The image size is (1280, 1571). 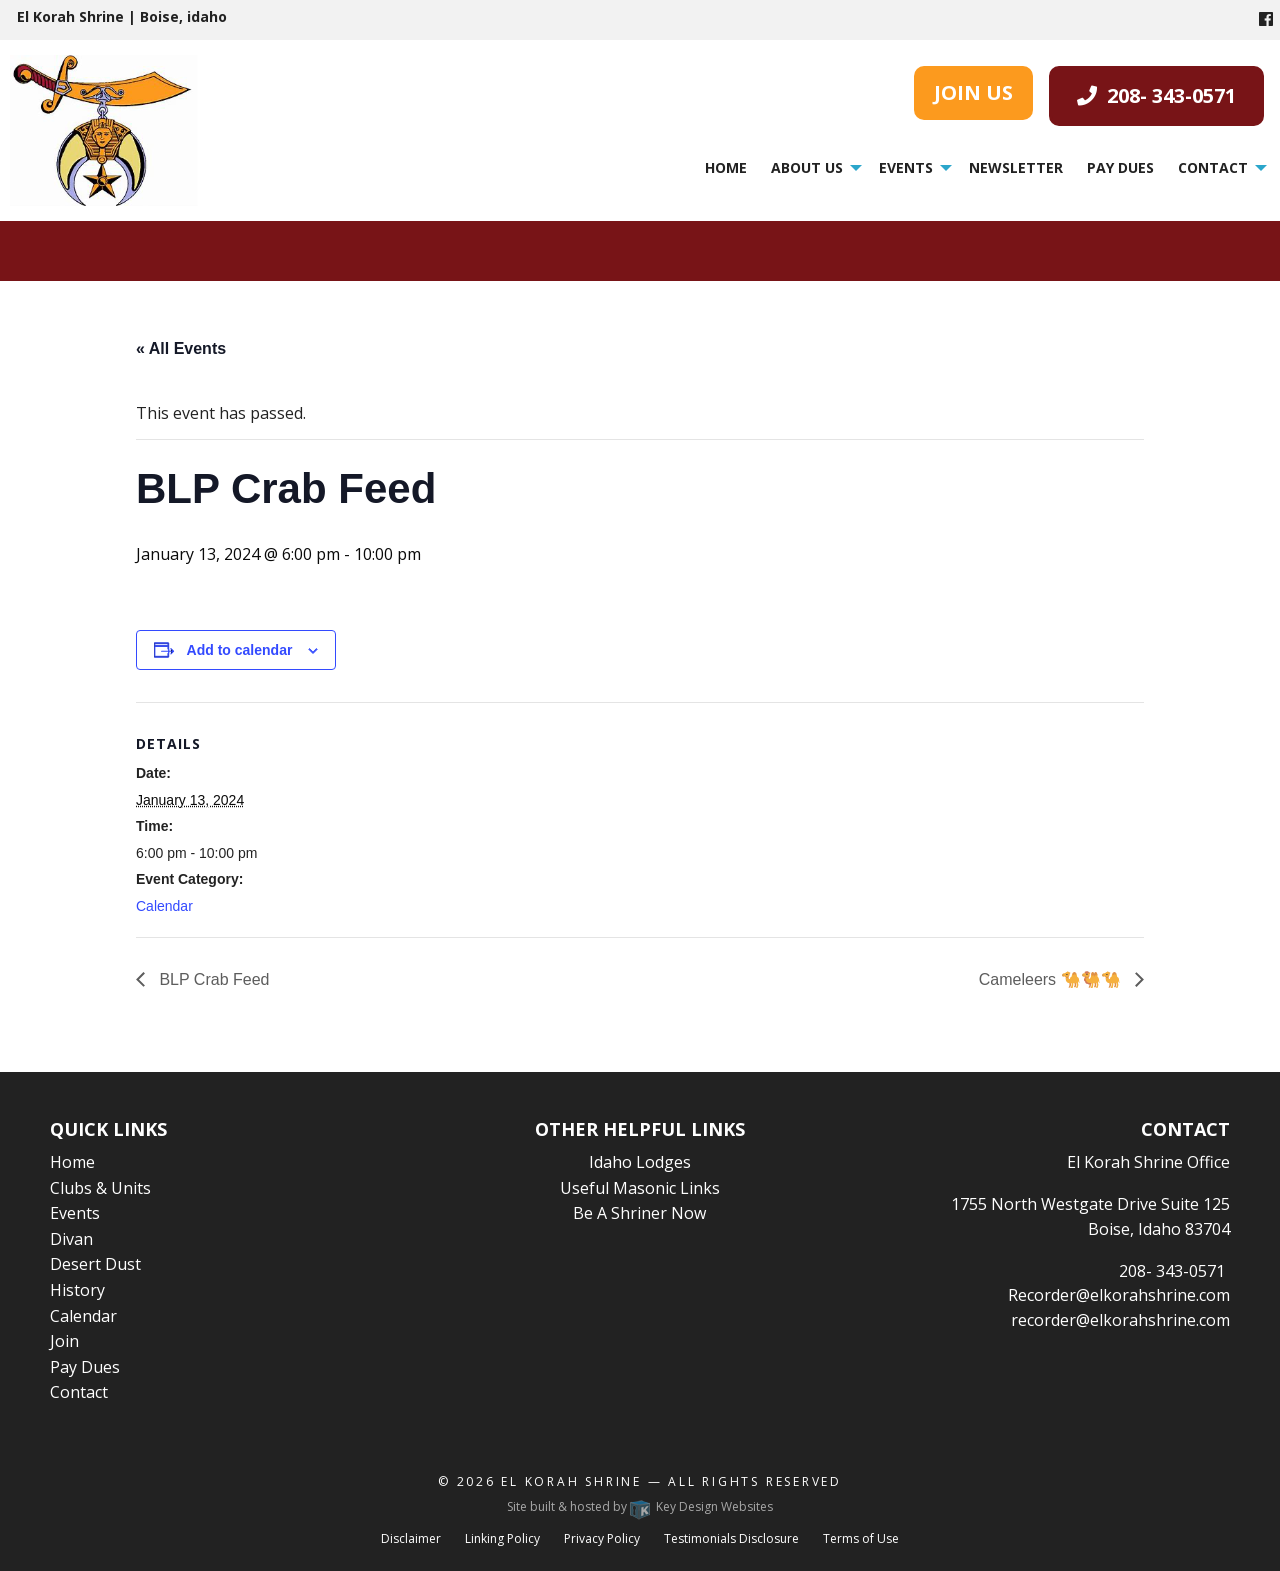 I want to click on Newsletter, so click(x=1016, y=167).